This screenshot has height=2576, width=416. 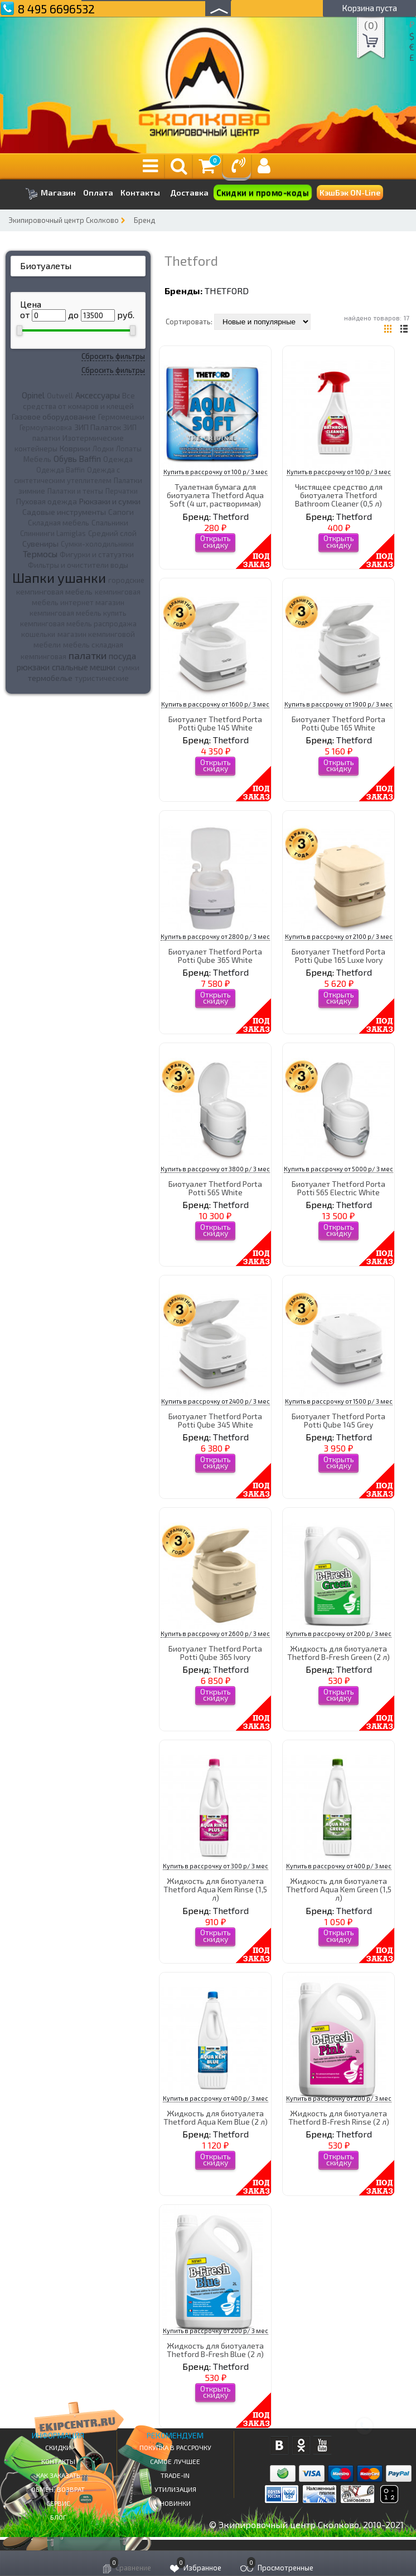 What do you see at coordinates (75, 448) in the screenshot?
I see `Коврики` at bounding box center [75, 448].